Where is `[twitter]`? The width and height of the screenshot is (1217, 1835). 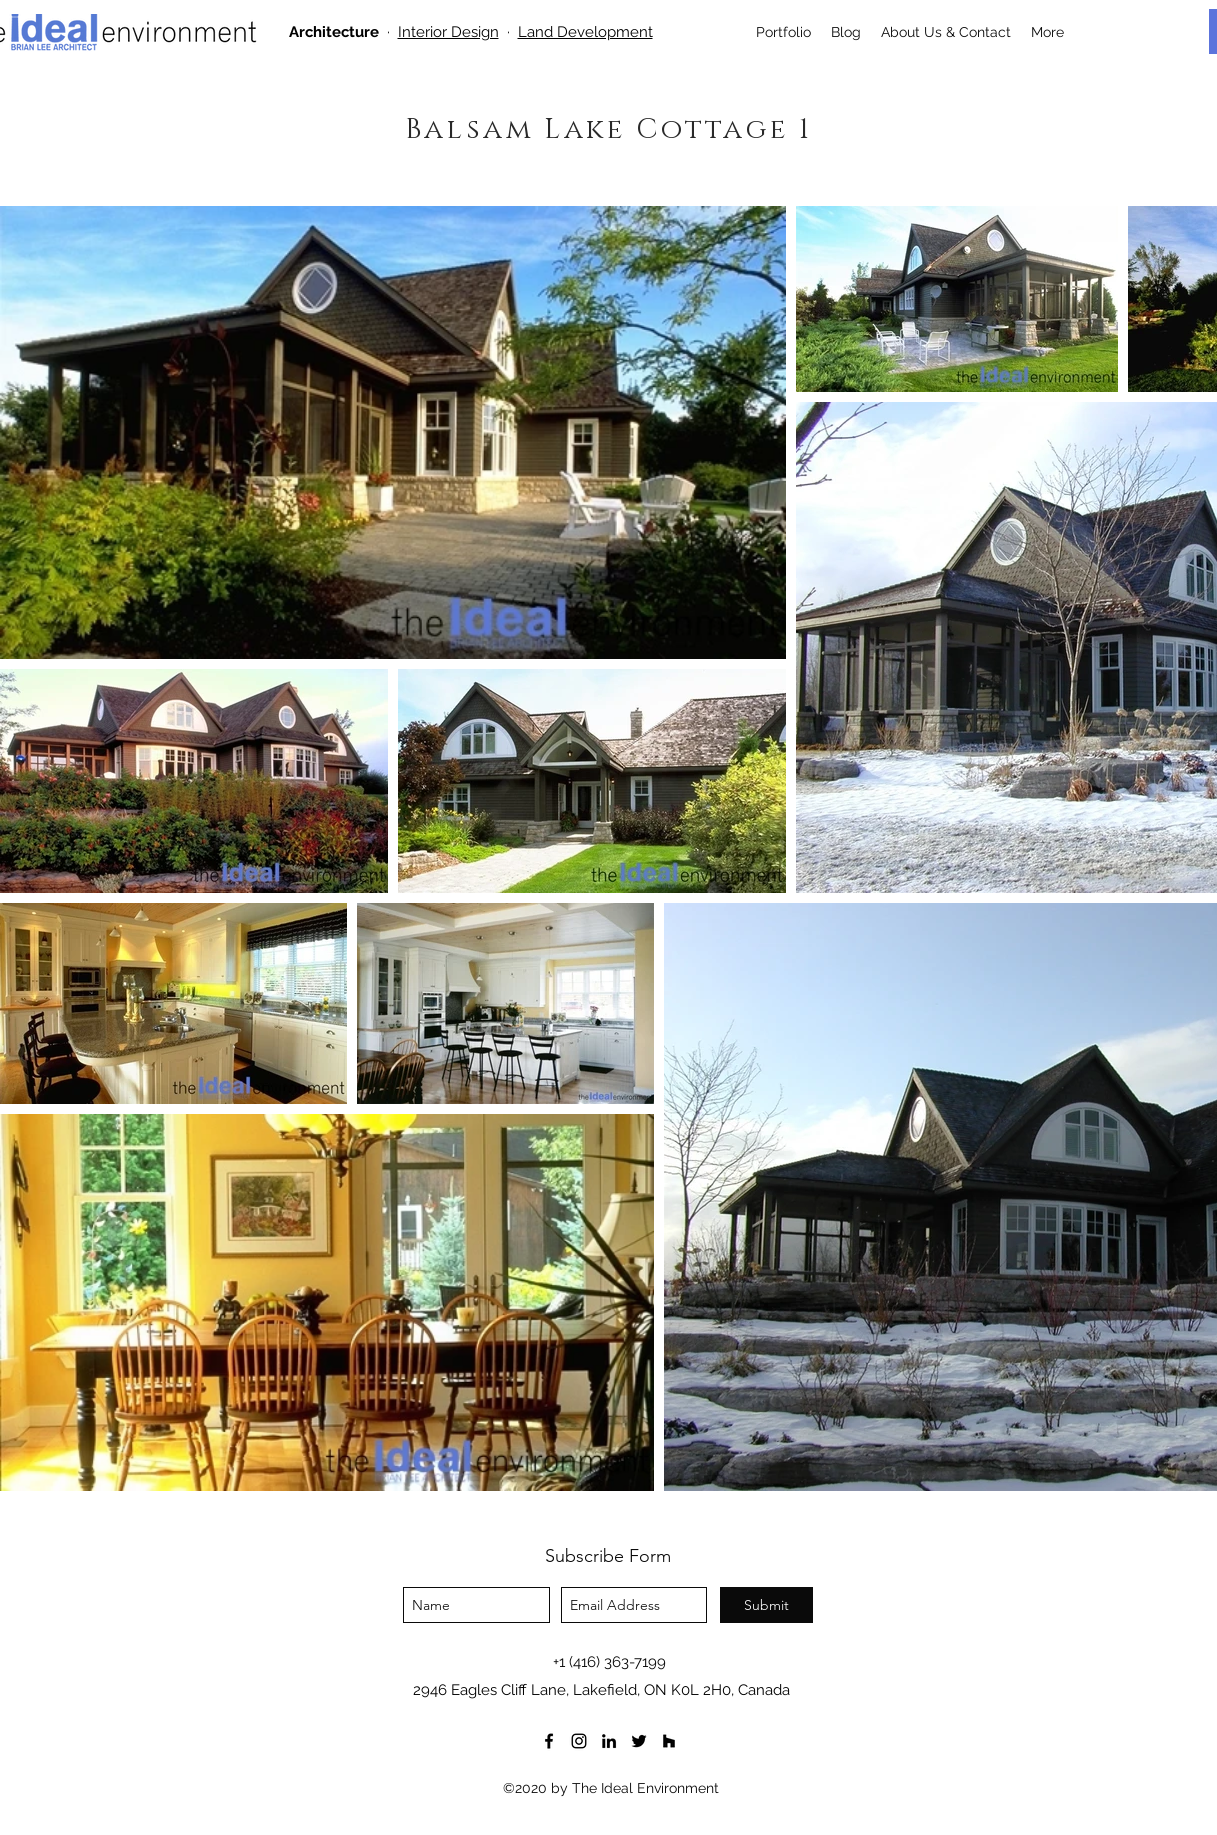
[twitter] is located at coordinates (639, 1741).